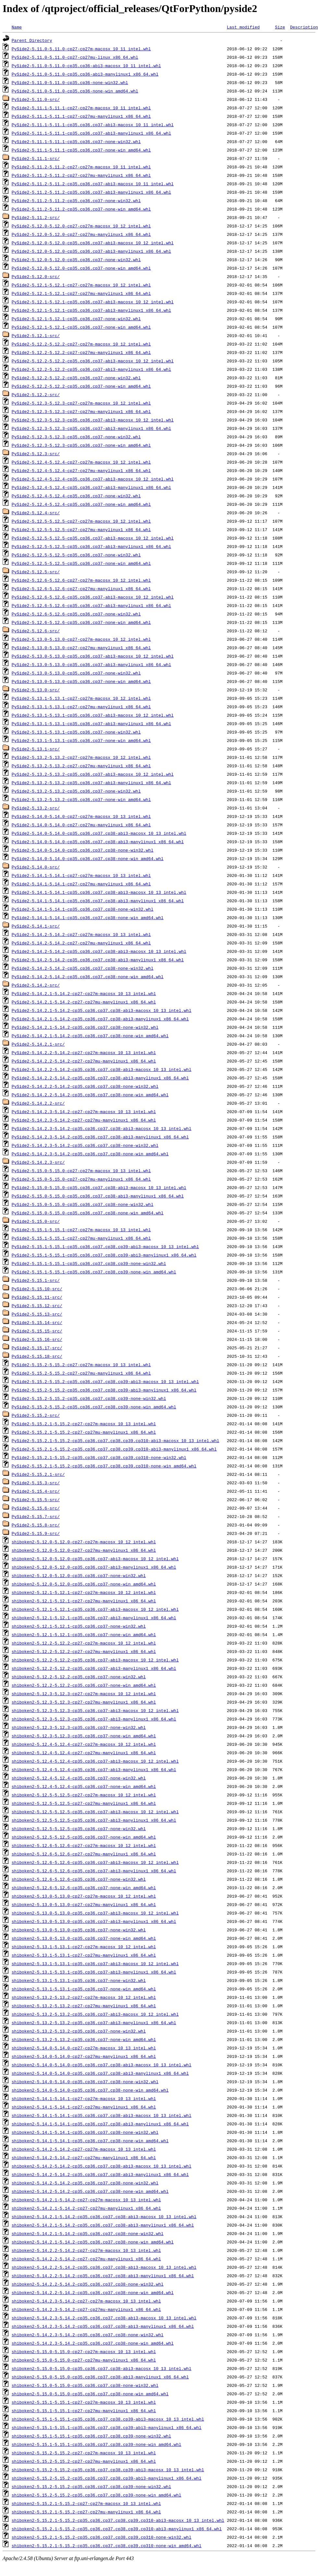 Image resolution: width=318 pixels, height=2576 pixels. What do you see at coordinates (82, 1204) in the screenshot?
I see `PySide2-5.15.0-5.15.0-cp35.cp36.cp37.cp38-none-win32.whl` at bounding box center [82, 1204].